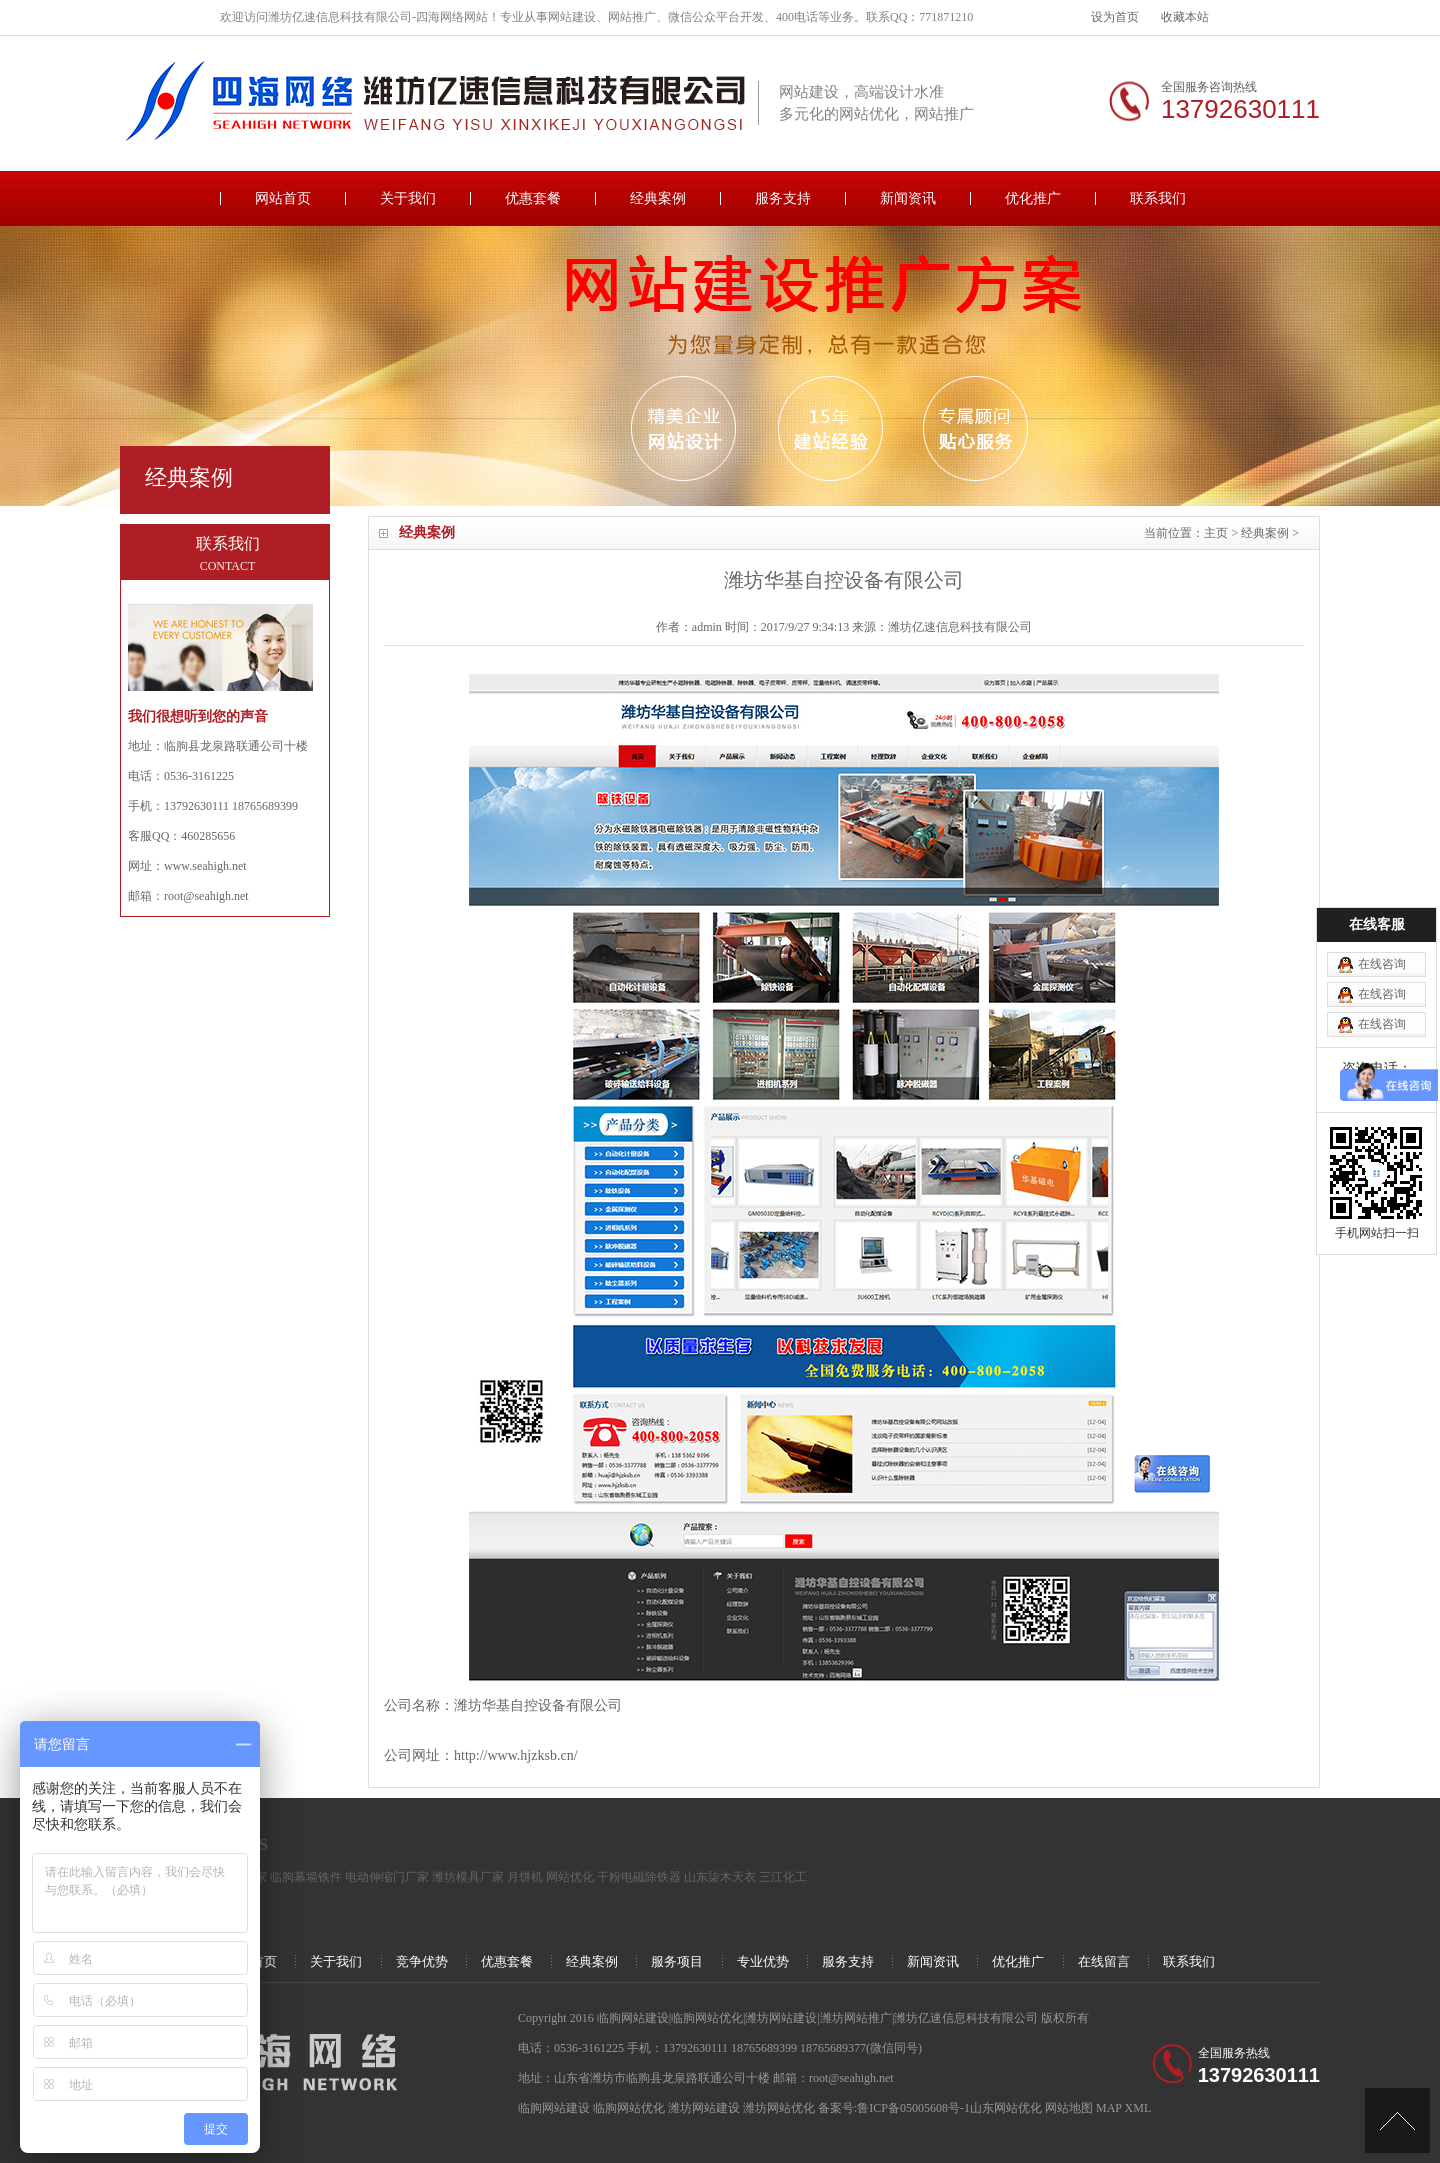 The height and width of the screenshot is (2163, 1440). I want to click on 竞争优势, so click(422, 1961).